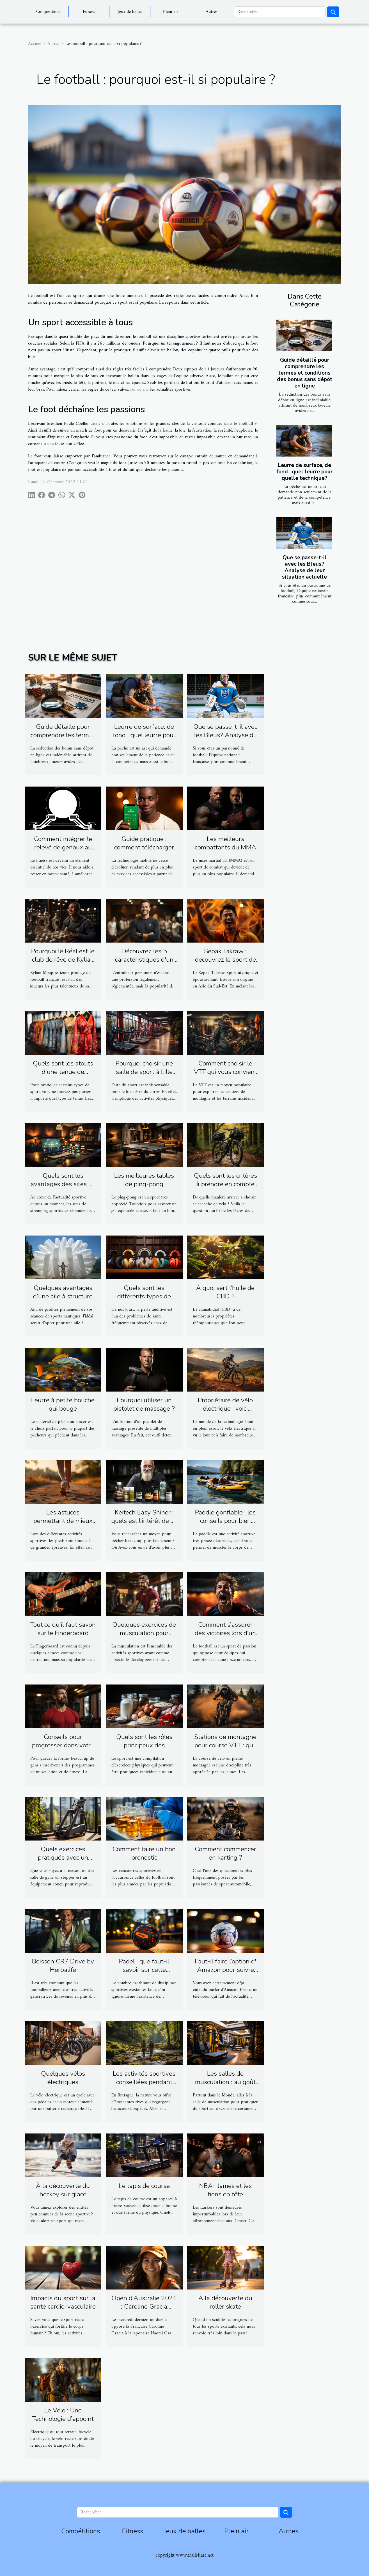  Describe the element at coordinates (225, 1188) in the screenshot. I see `Quels sont les critères à prendre en compte pour choisir sa sacoche de vélo ?` at that location.